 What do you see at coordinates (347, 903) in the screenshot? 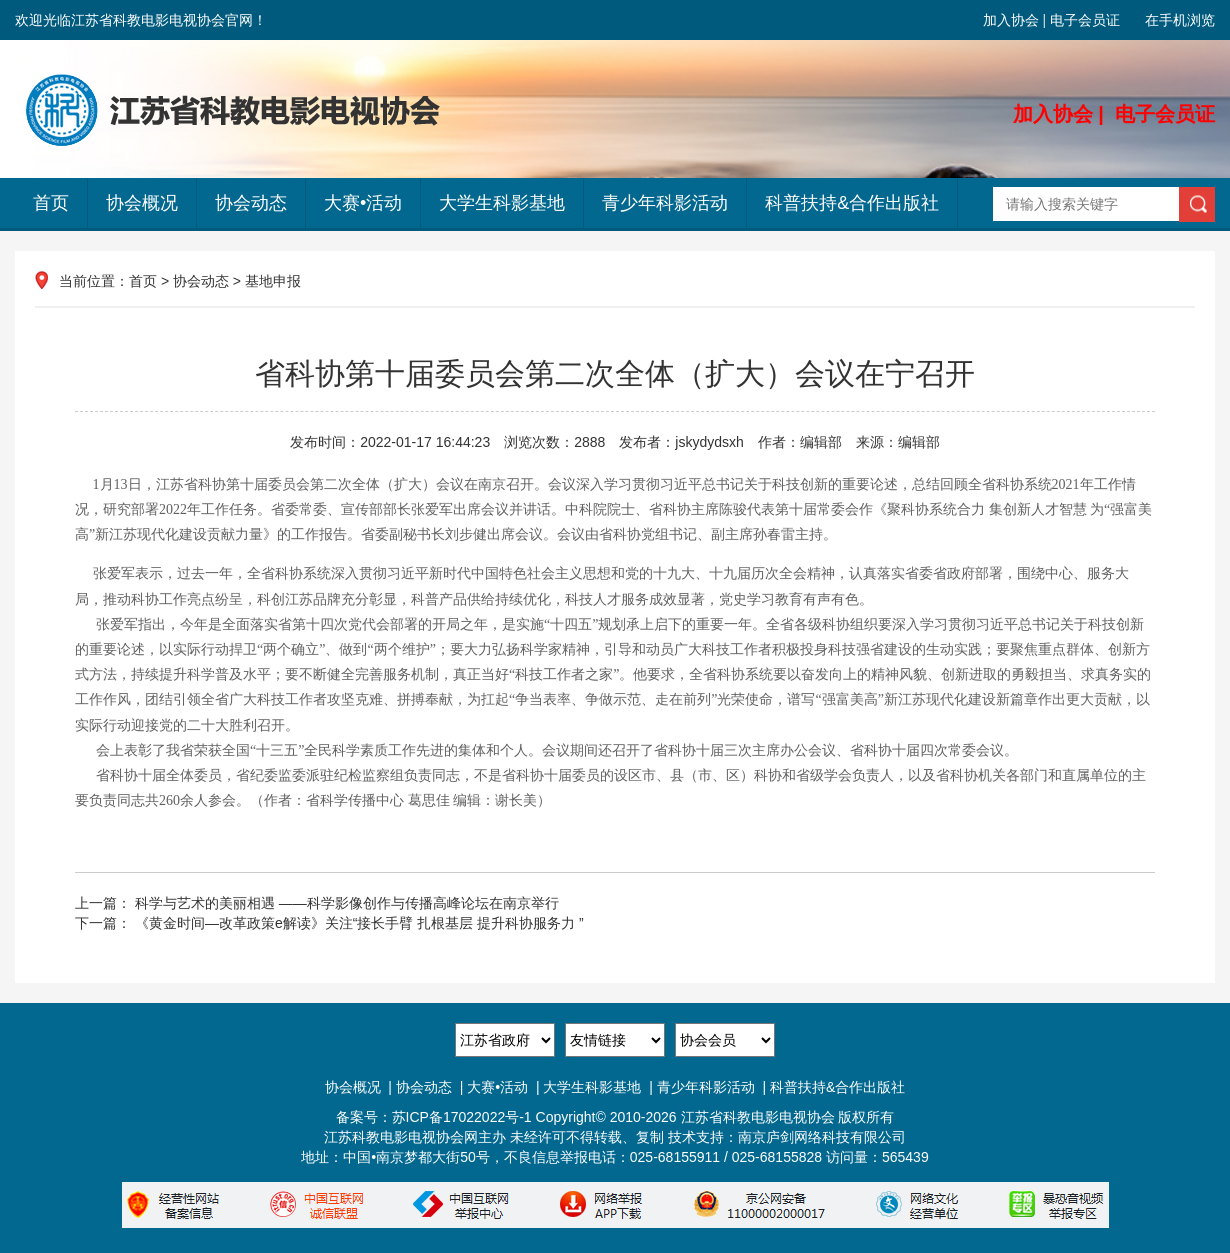
I see `科学与艺术的美丽相遇 ——科学影像创作与传播高峰论坛在南京举行` at bounding box center [347, 903].